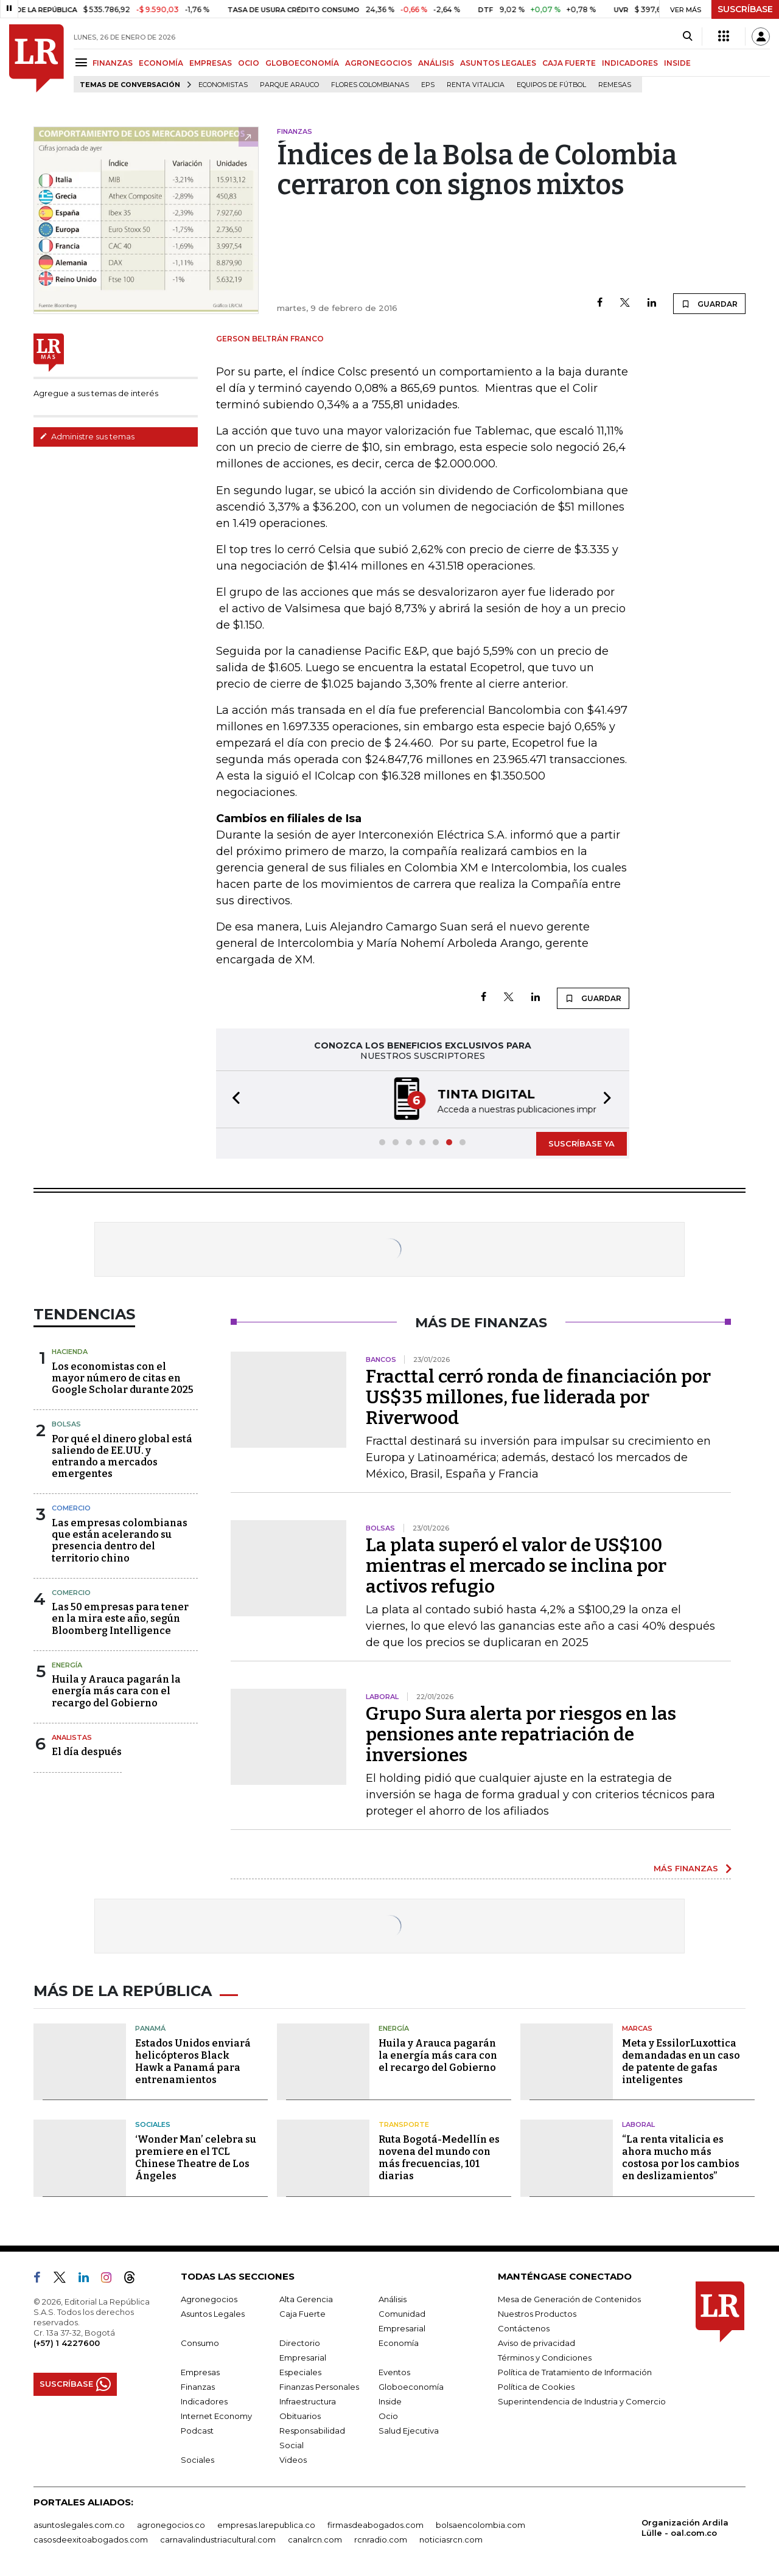 Image resolution: width=779 pixels, height=2576 pixels. Describe the element at coordinates (71, 1508) in the screenshot. I see `Comercio` at that location.